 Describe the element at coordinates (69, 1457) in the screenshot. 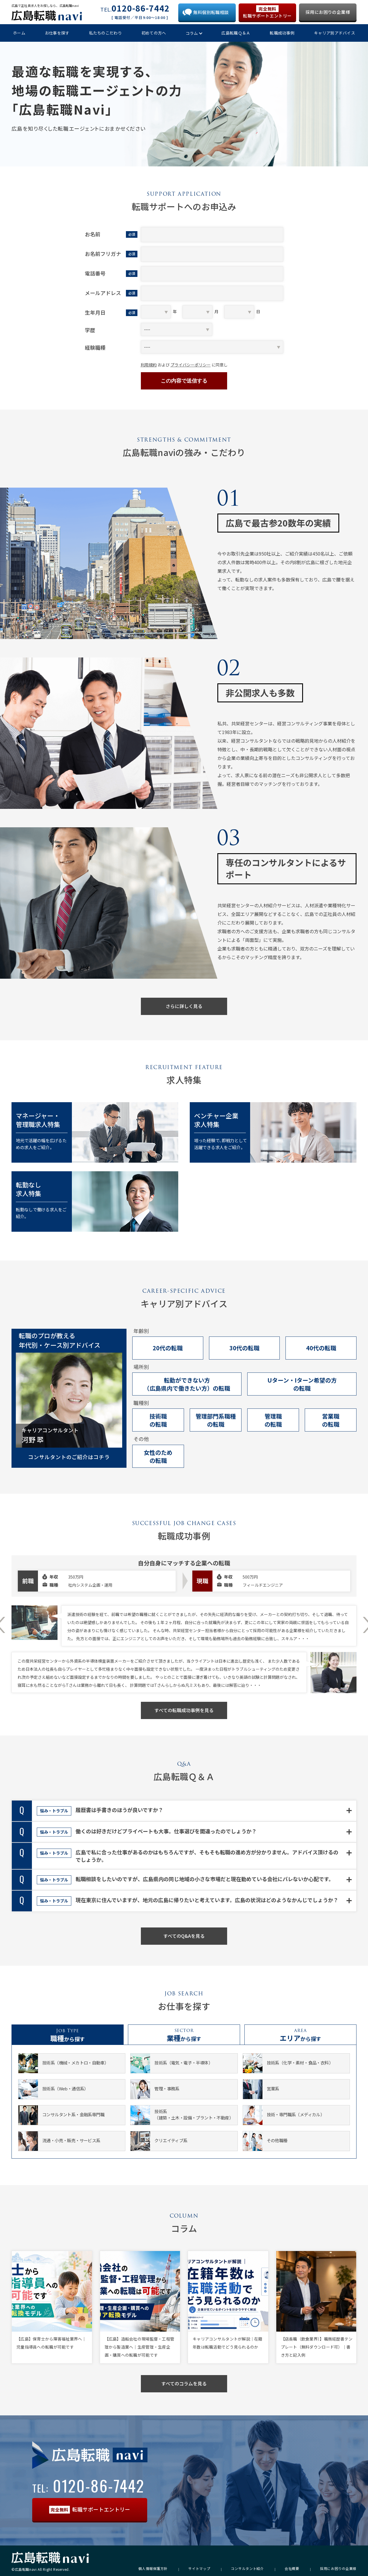

I see `コンサルタントのご紹介はコチラ` at that location.